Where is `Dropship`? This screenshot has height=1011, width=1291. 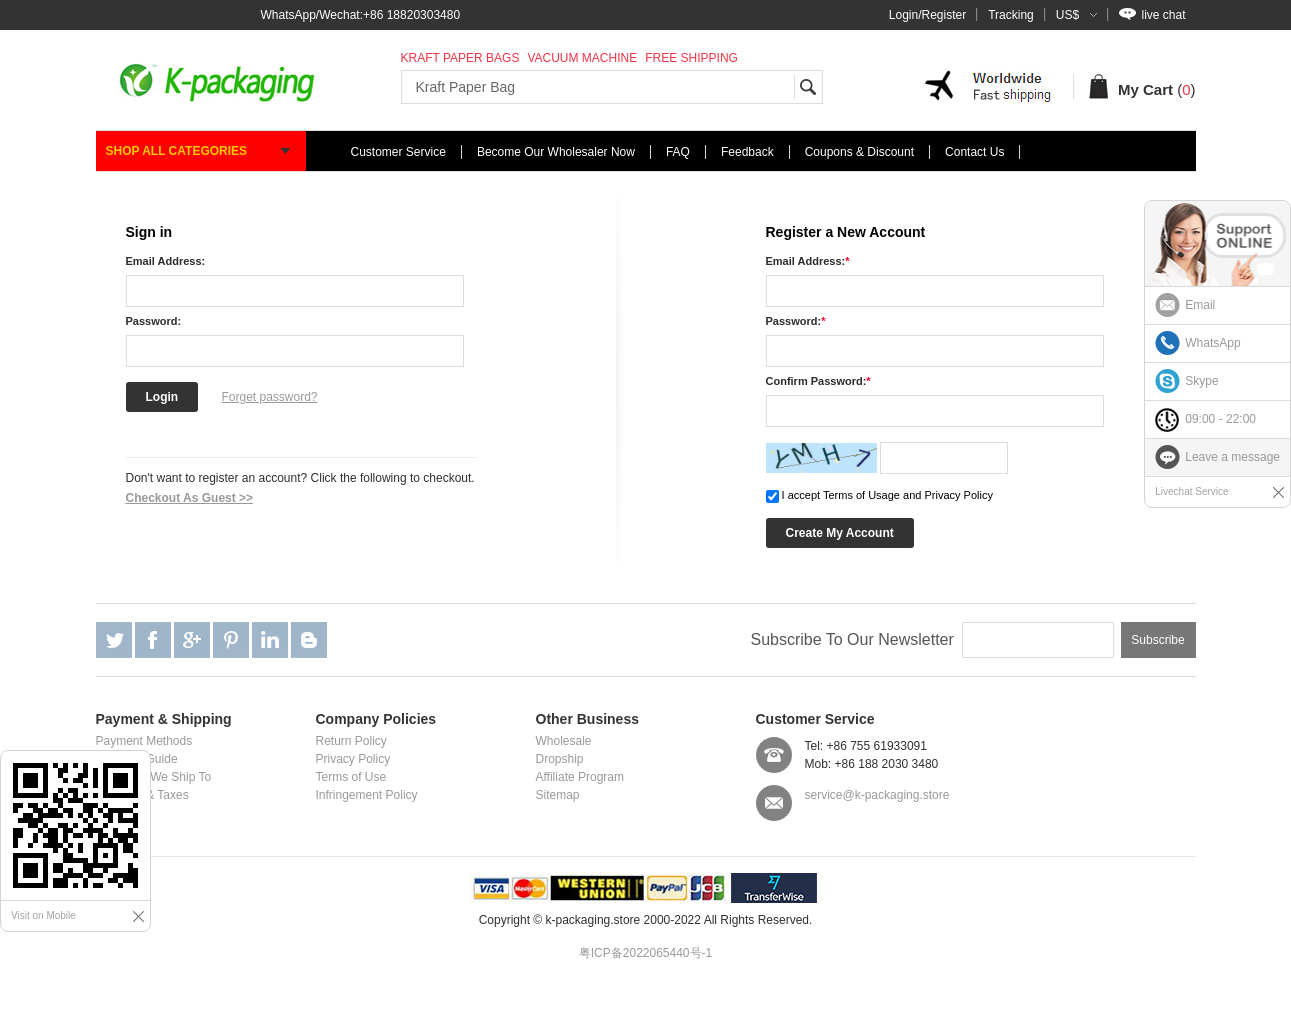
Dropship is located at coordinates (560, 759).